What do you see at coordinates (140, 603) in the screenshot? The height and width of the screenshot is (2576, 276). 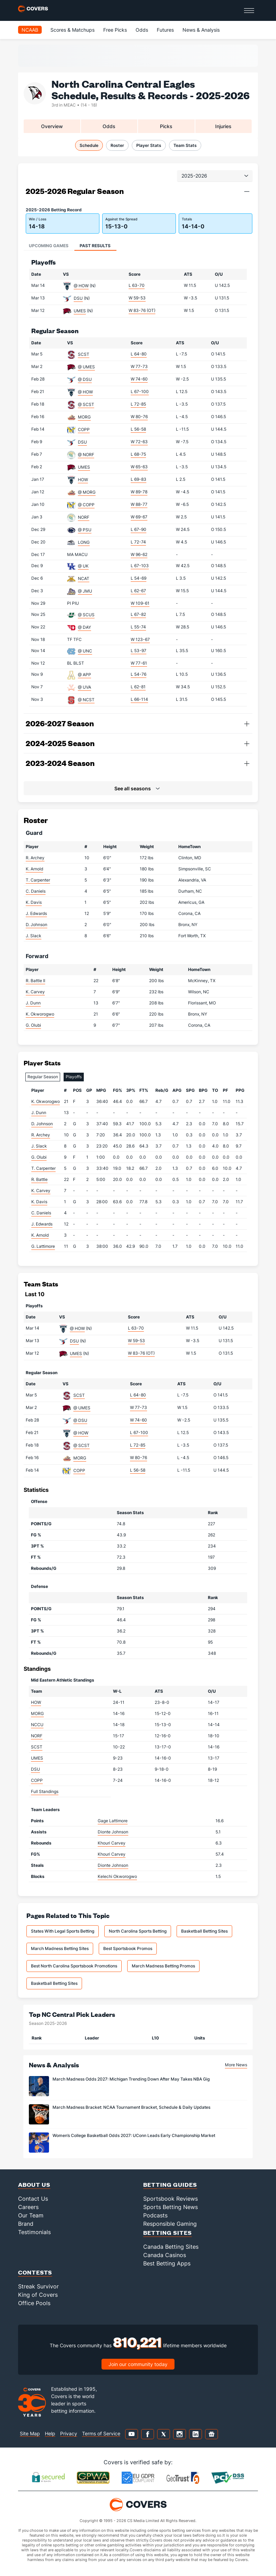 I see `W 109-61` at bounding box center [140, 603].